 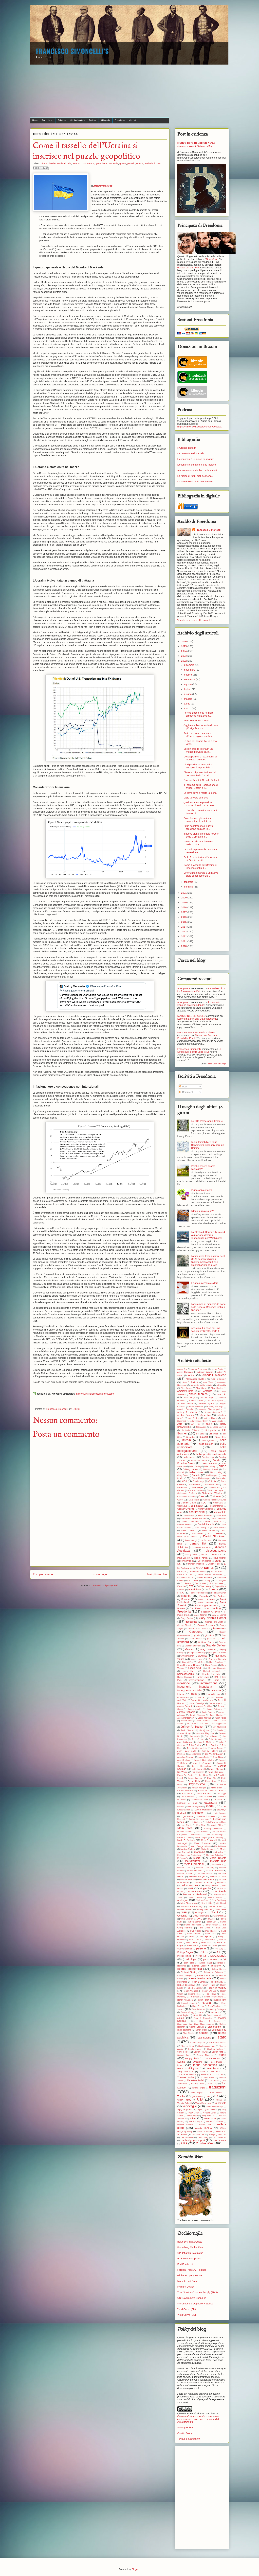 I want to click on Zombie Wars, so click(x=205, y=2143).